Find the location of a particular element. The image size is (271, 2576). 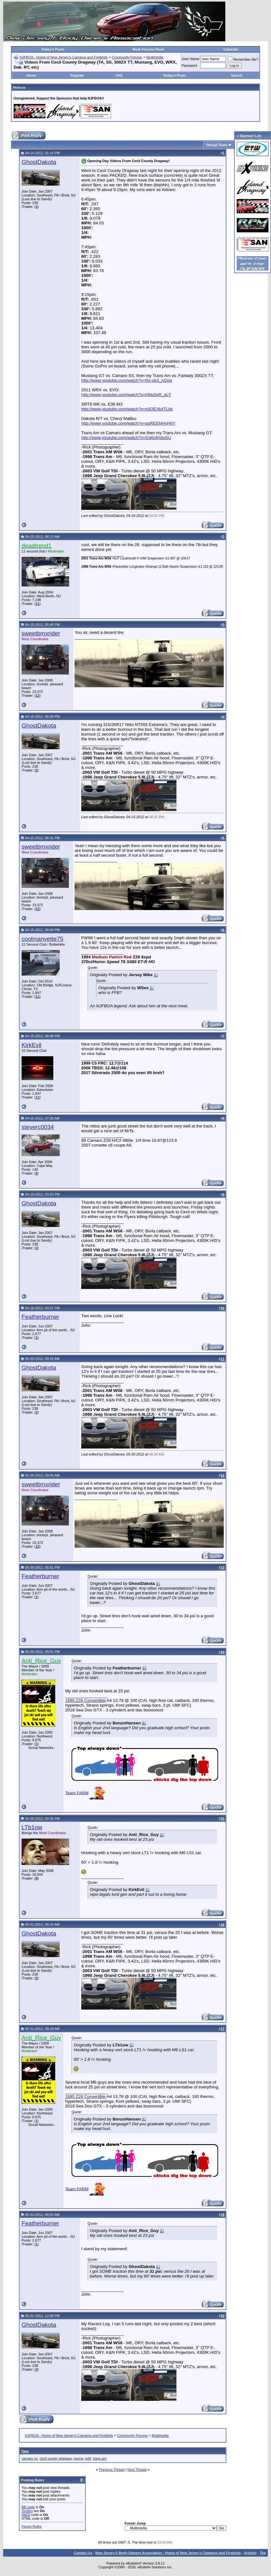

sweetbmxrider is located at coordinates (41, 633).